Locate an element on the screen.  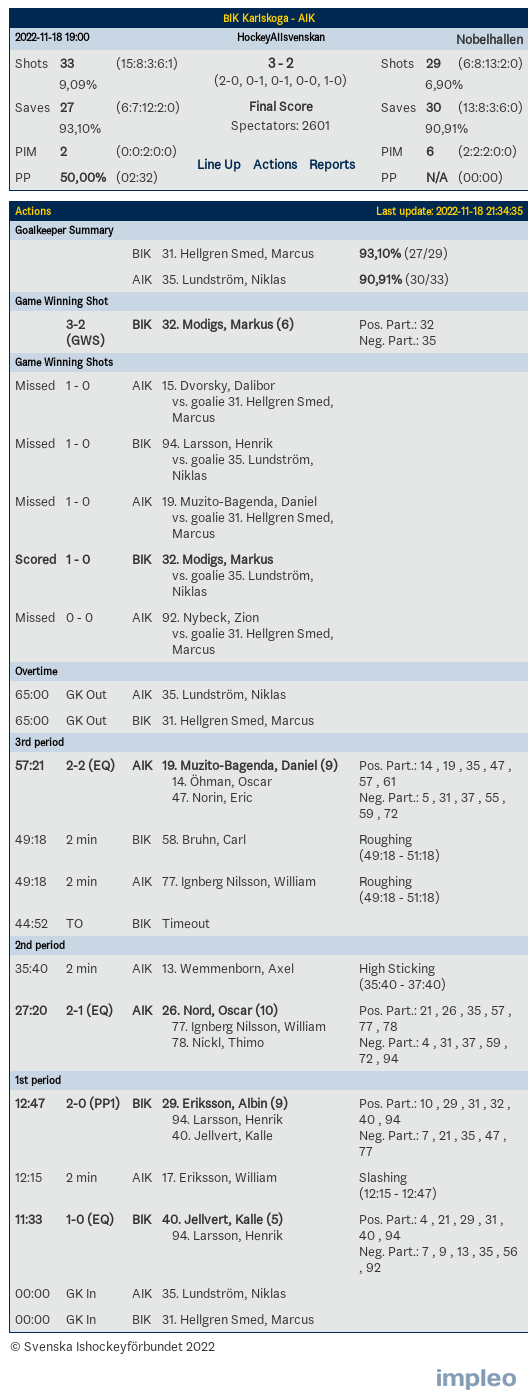
(5) is located at coordinates (273, 1219).